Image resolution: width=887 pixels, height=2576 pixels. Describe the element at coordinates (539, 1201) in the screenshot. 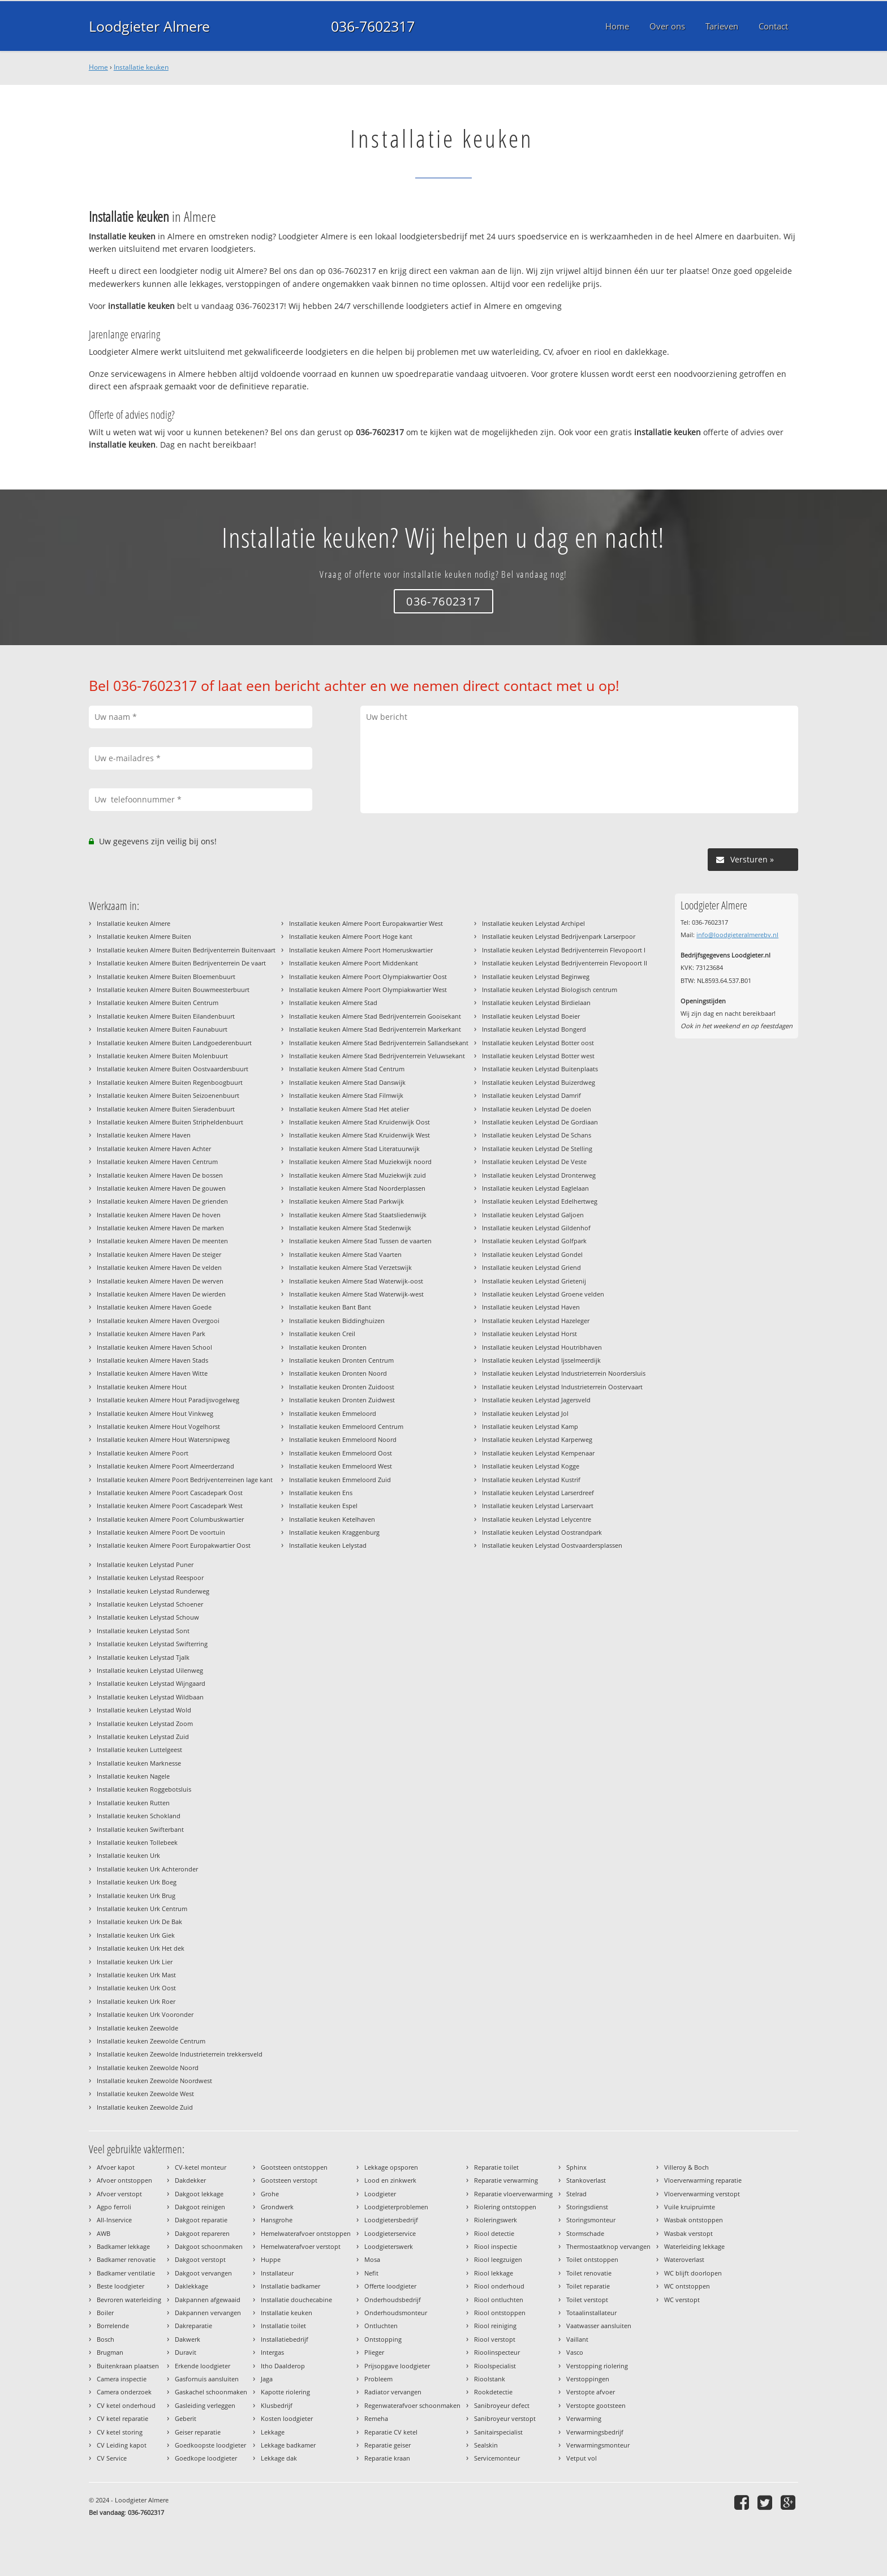

I see `Installatie keuken Lelystad Edelhertweg` at that location.